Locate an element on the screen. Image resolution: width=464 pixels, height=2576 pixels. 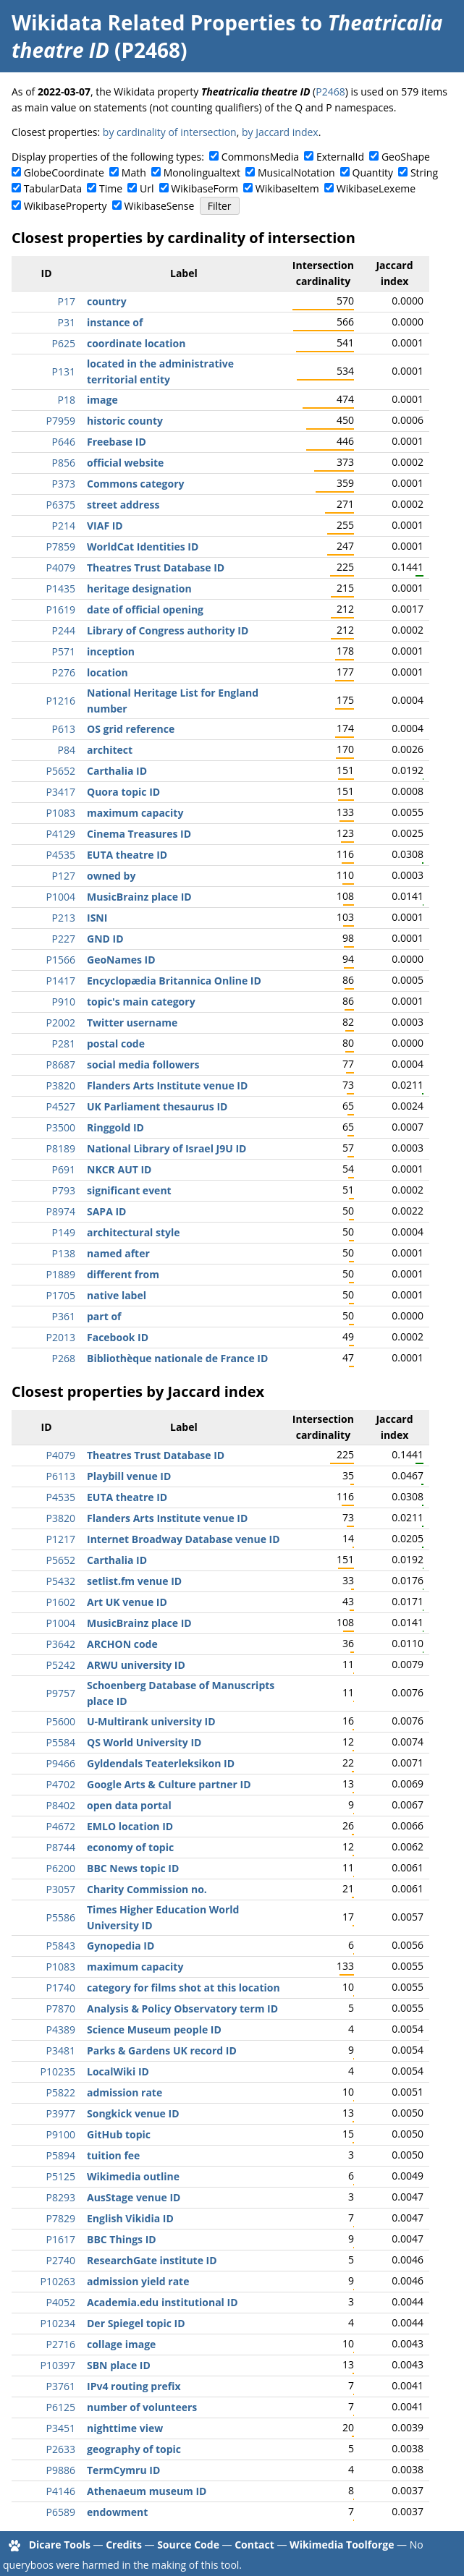
P4129 is located at coordinates (60, 834).